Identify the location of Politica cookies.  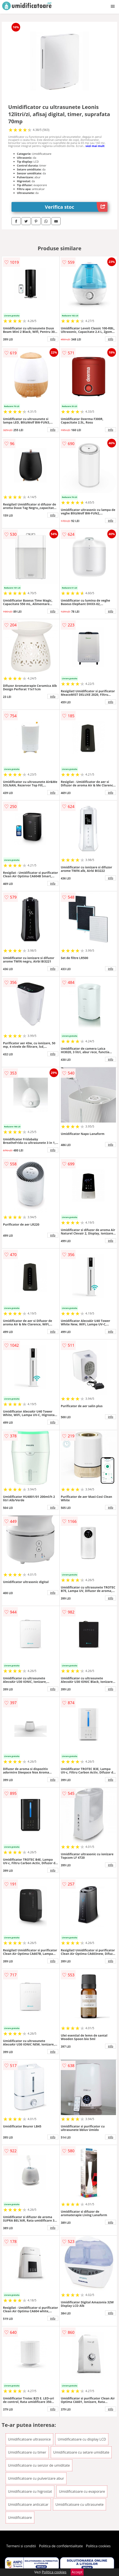
(98, 2546).